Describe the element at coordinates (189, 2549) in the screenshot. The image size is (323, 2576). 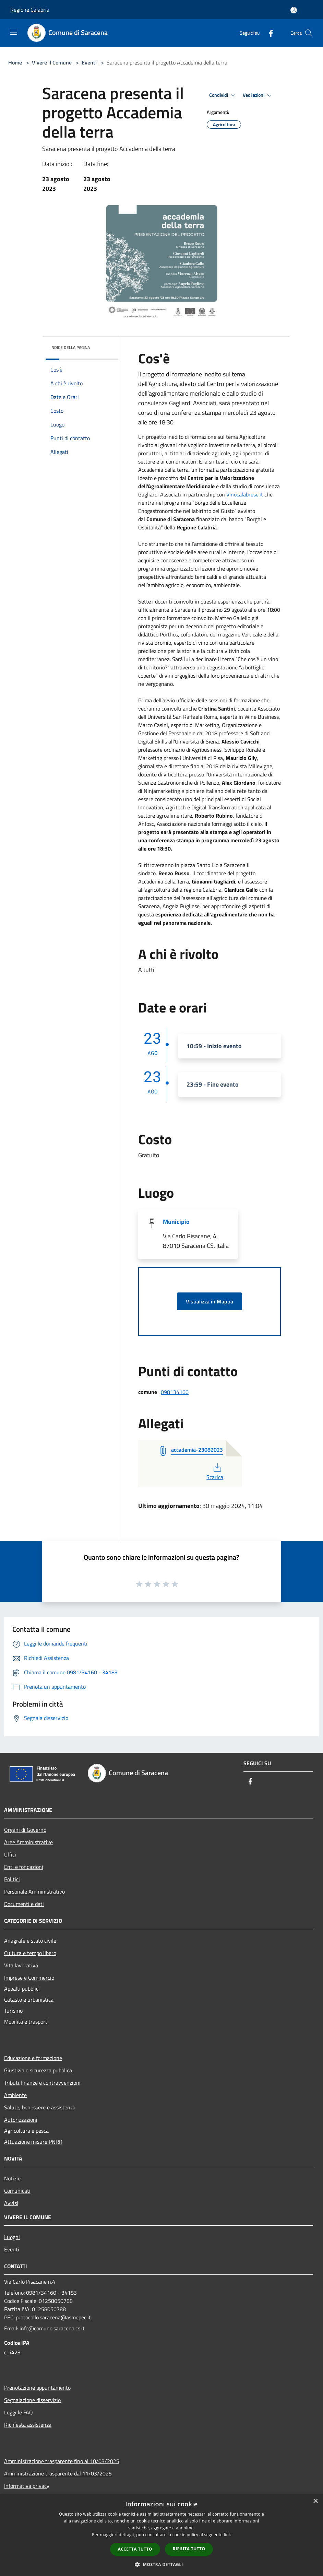
I see `Rifiuta tutto [button]` at that location.